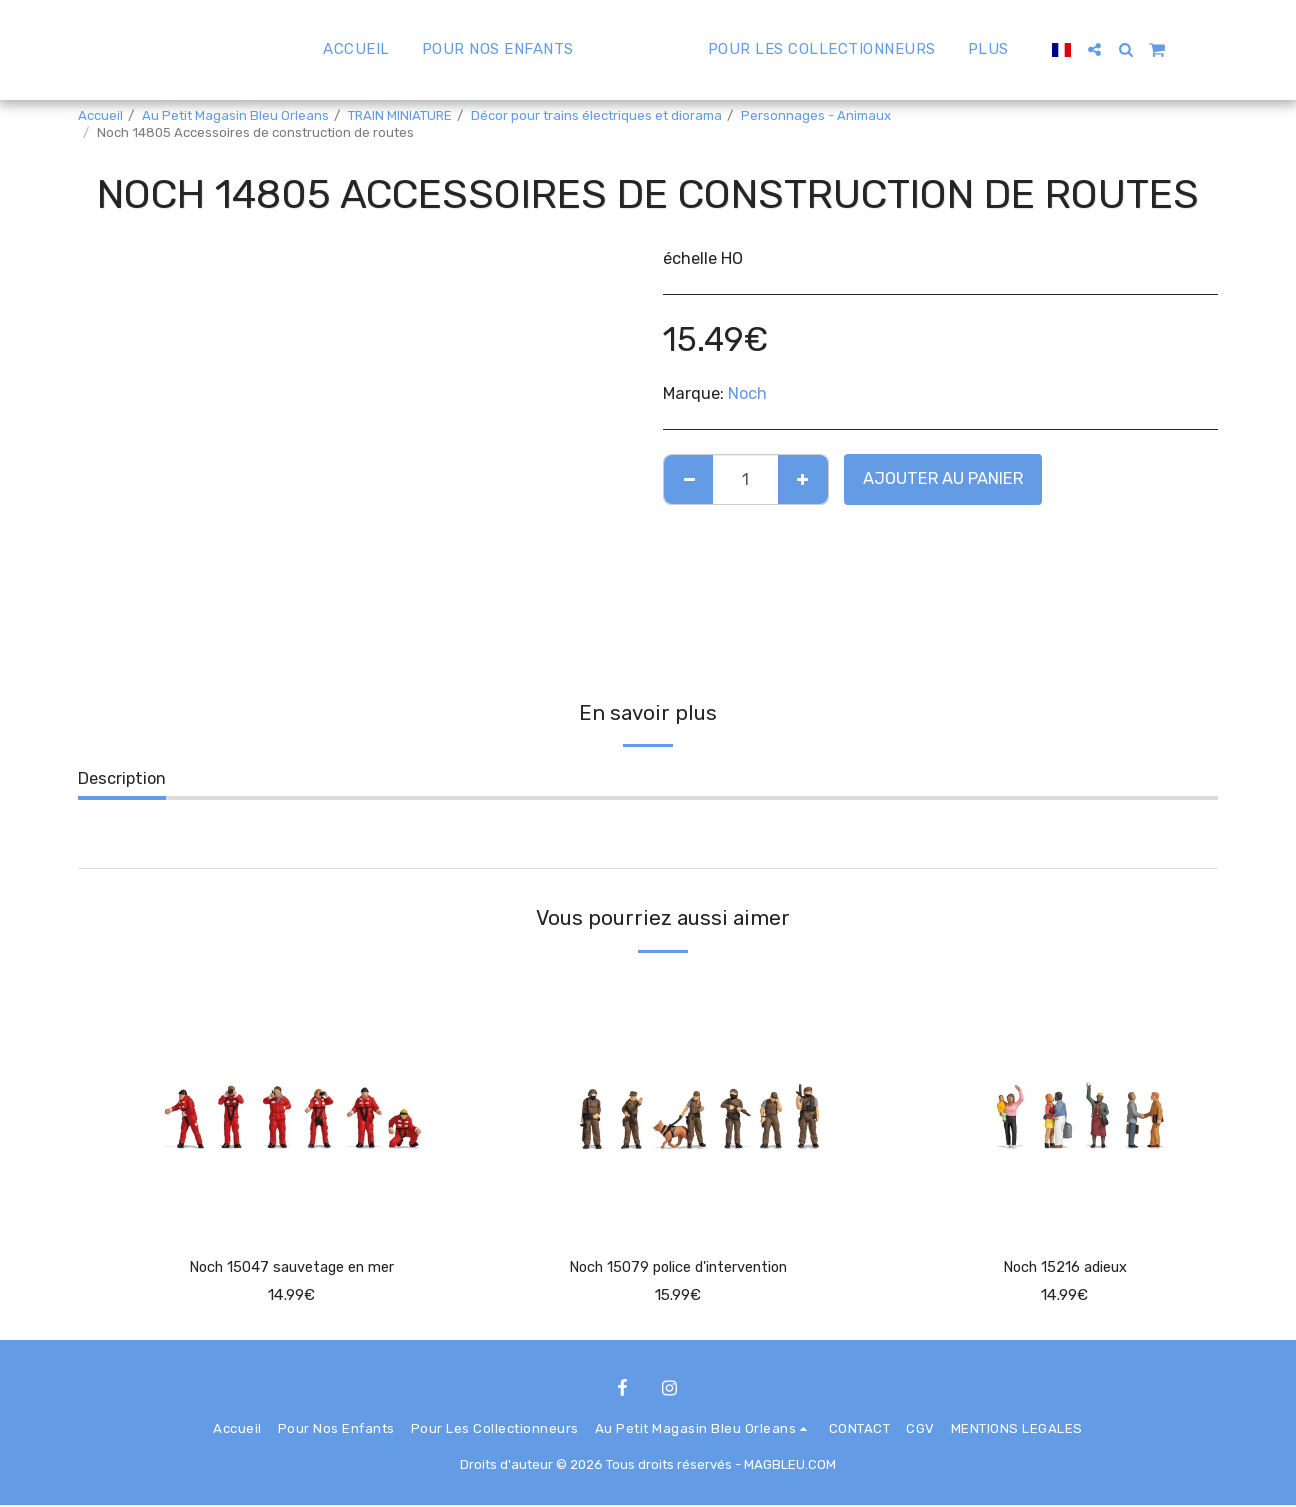 The height and width of the screenshot is (1507, 1296). Describe the element at coordinates (943, 478) in the screenshot. I see `Ajouter au Panier` at that location.